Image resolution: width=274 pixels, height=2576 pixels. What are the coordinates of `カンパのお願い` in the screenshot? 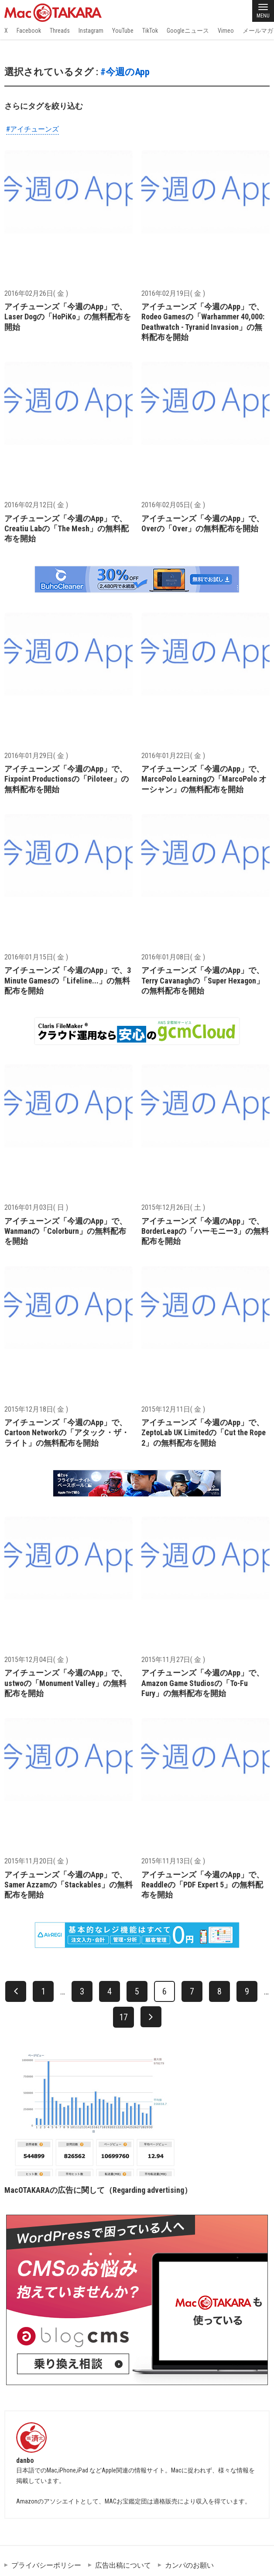 It's located at (189, 2565).